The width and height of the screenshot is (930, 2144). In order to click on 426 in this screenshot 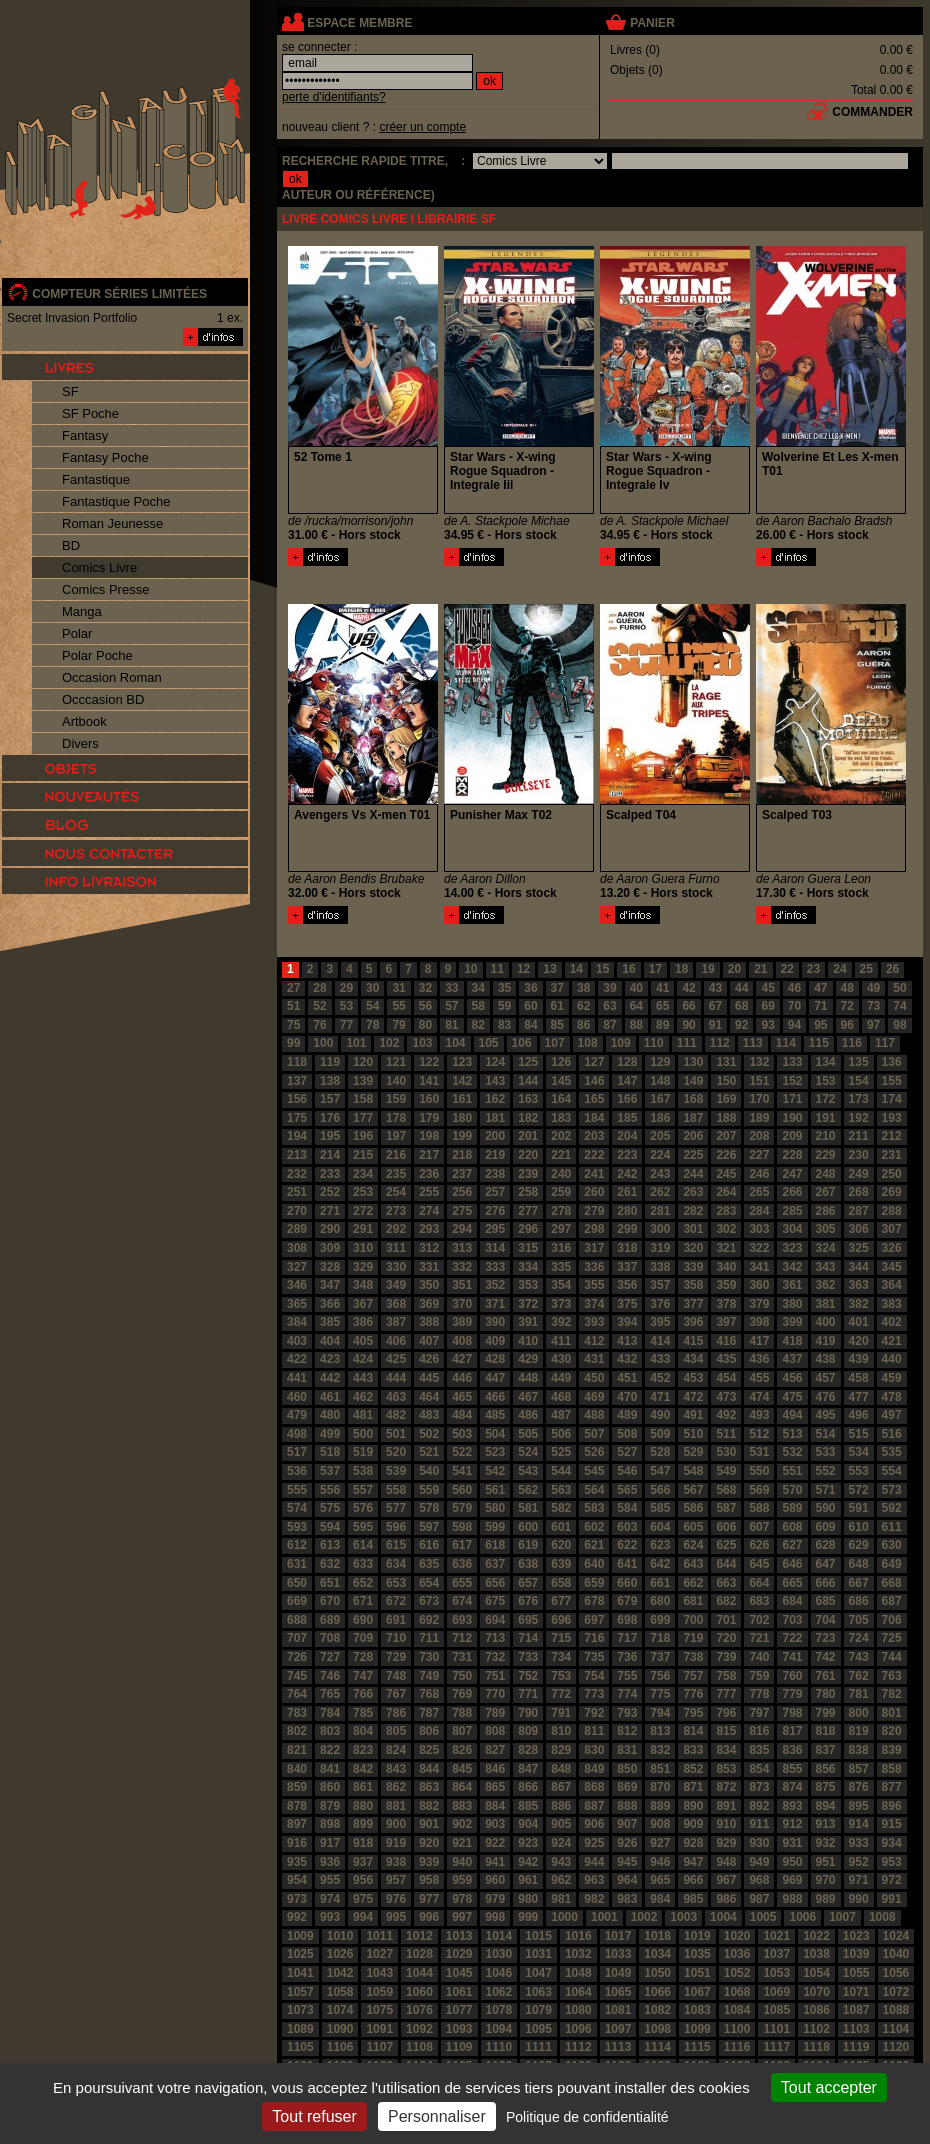, I will do `click(429, 1359)`.